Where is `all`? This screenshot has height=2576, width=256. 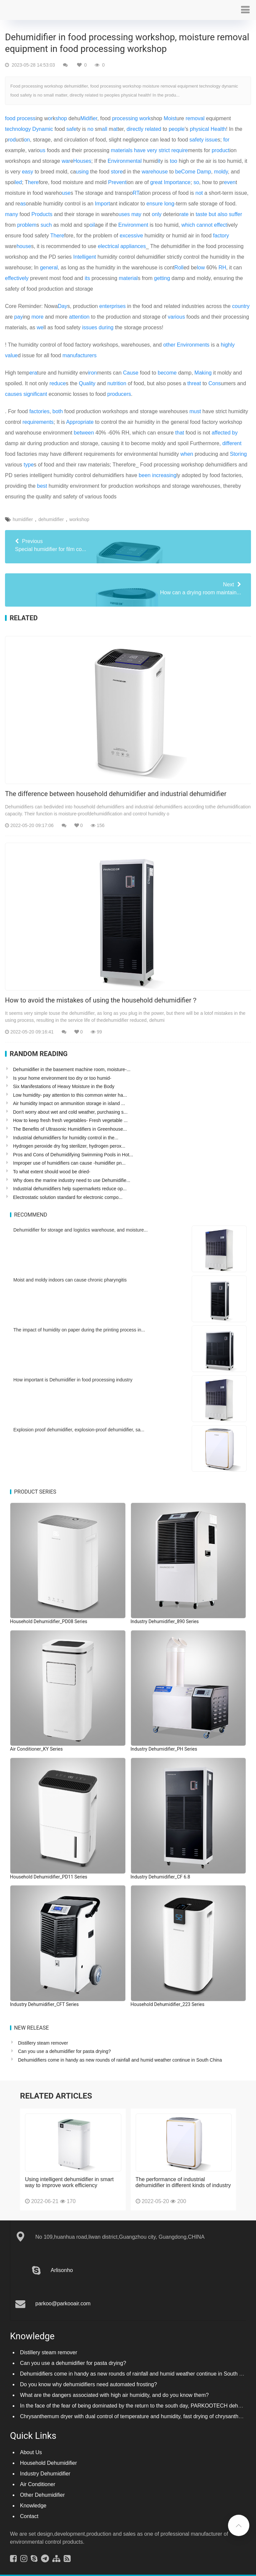 all is located at coordinates (104, 129).